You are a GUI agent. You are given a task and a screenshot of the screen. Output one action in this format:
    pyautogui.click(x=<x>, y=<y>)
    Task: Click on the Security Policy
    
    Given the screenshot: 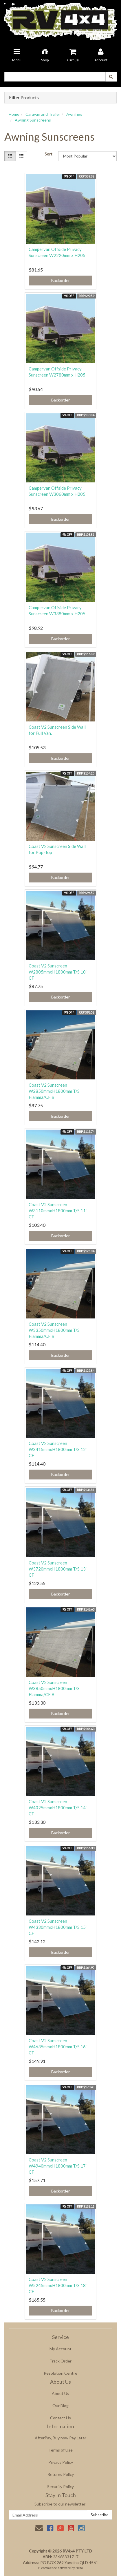 What is the action you would take?
    pyautogui.click(x=60, y=2486)
    